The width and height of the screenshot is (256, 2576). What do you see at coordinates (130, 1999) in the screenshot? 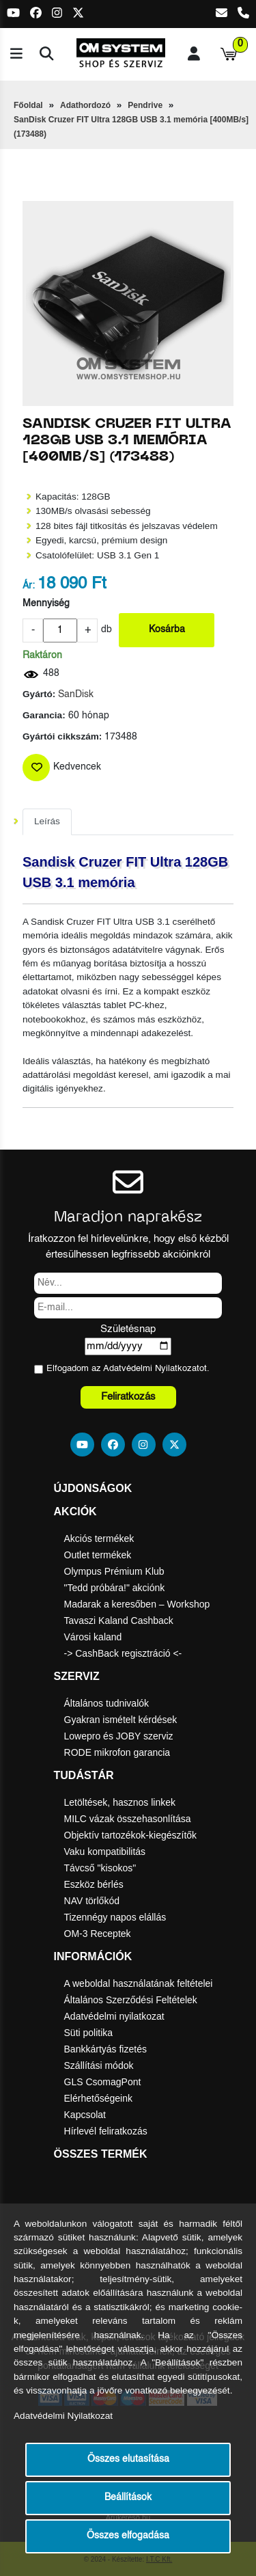
I see `Általános Szerződési Feltételek` at bounding box center [130, 1999].